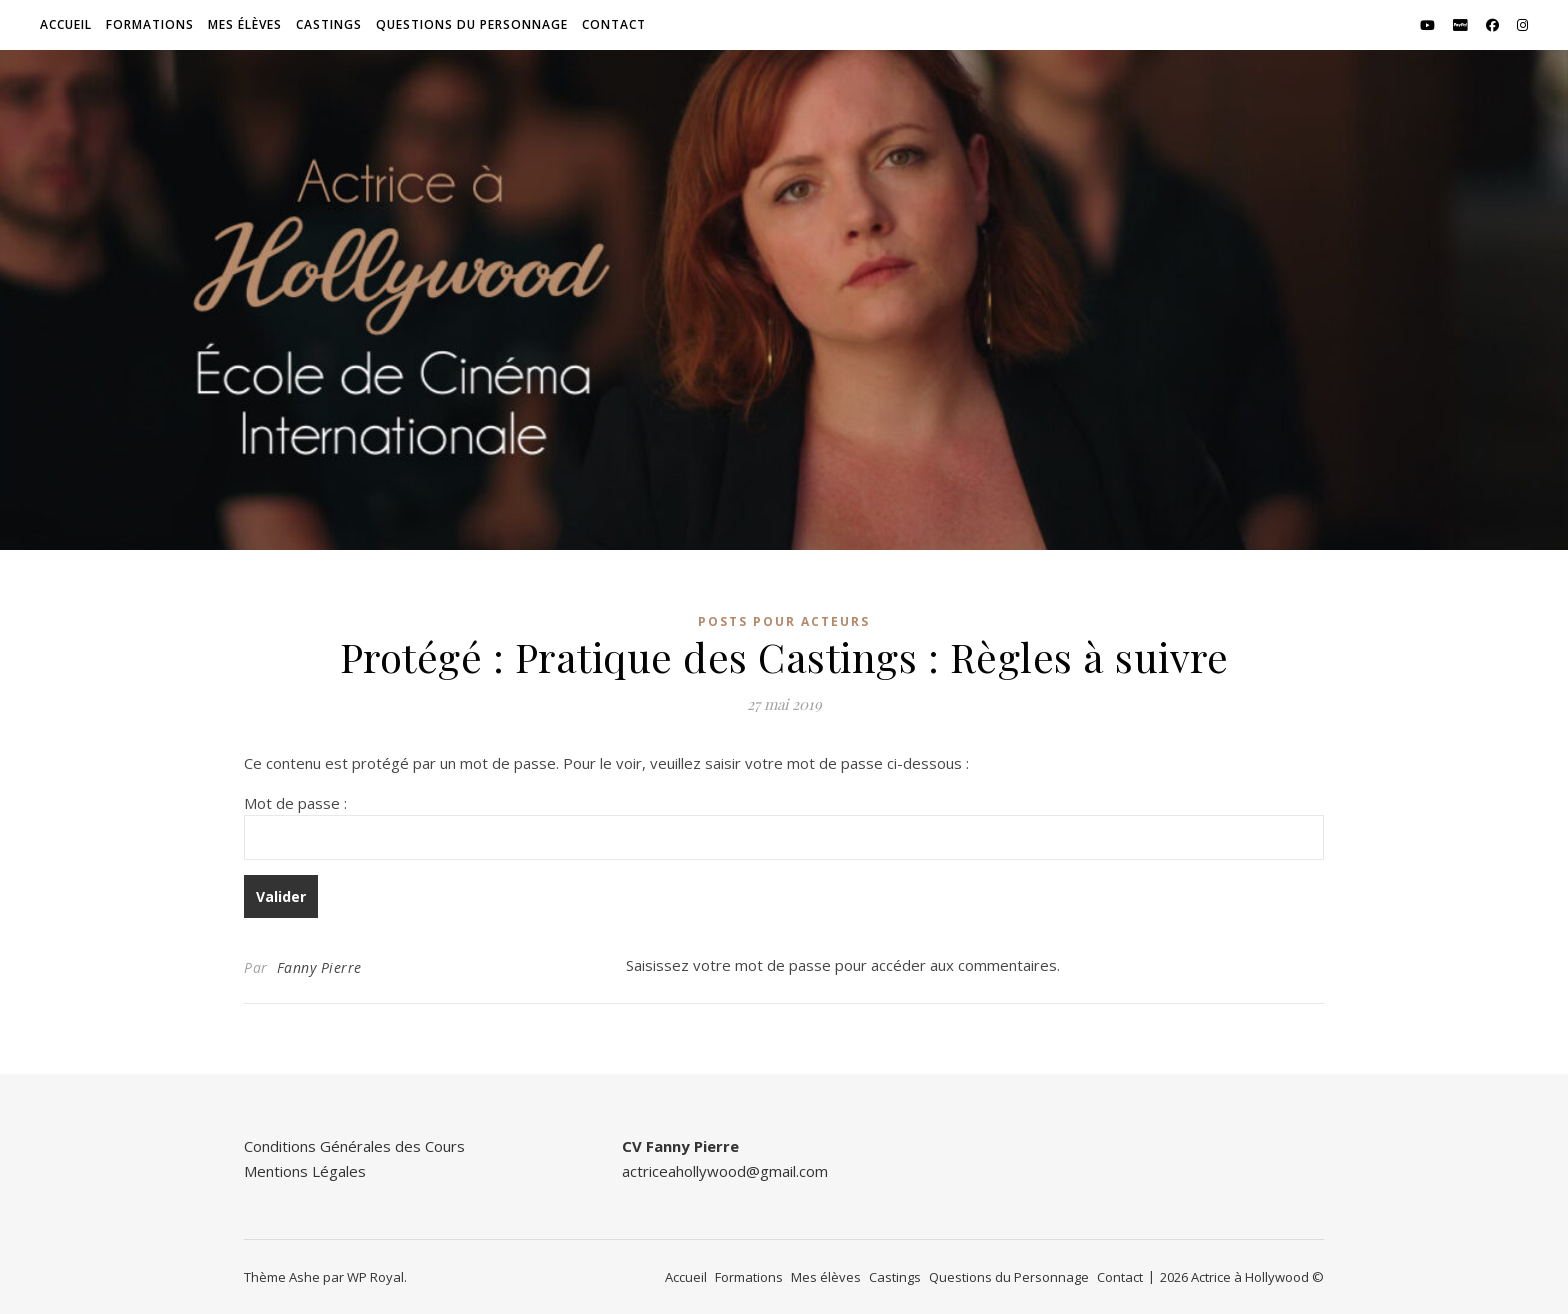  Describe the element at coordinates (150, 24) in the screenshot. I see `Formations` at that location.